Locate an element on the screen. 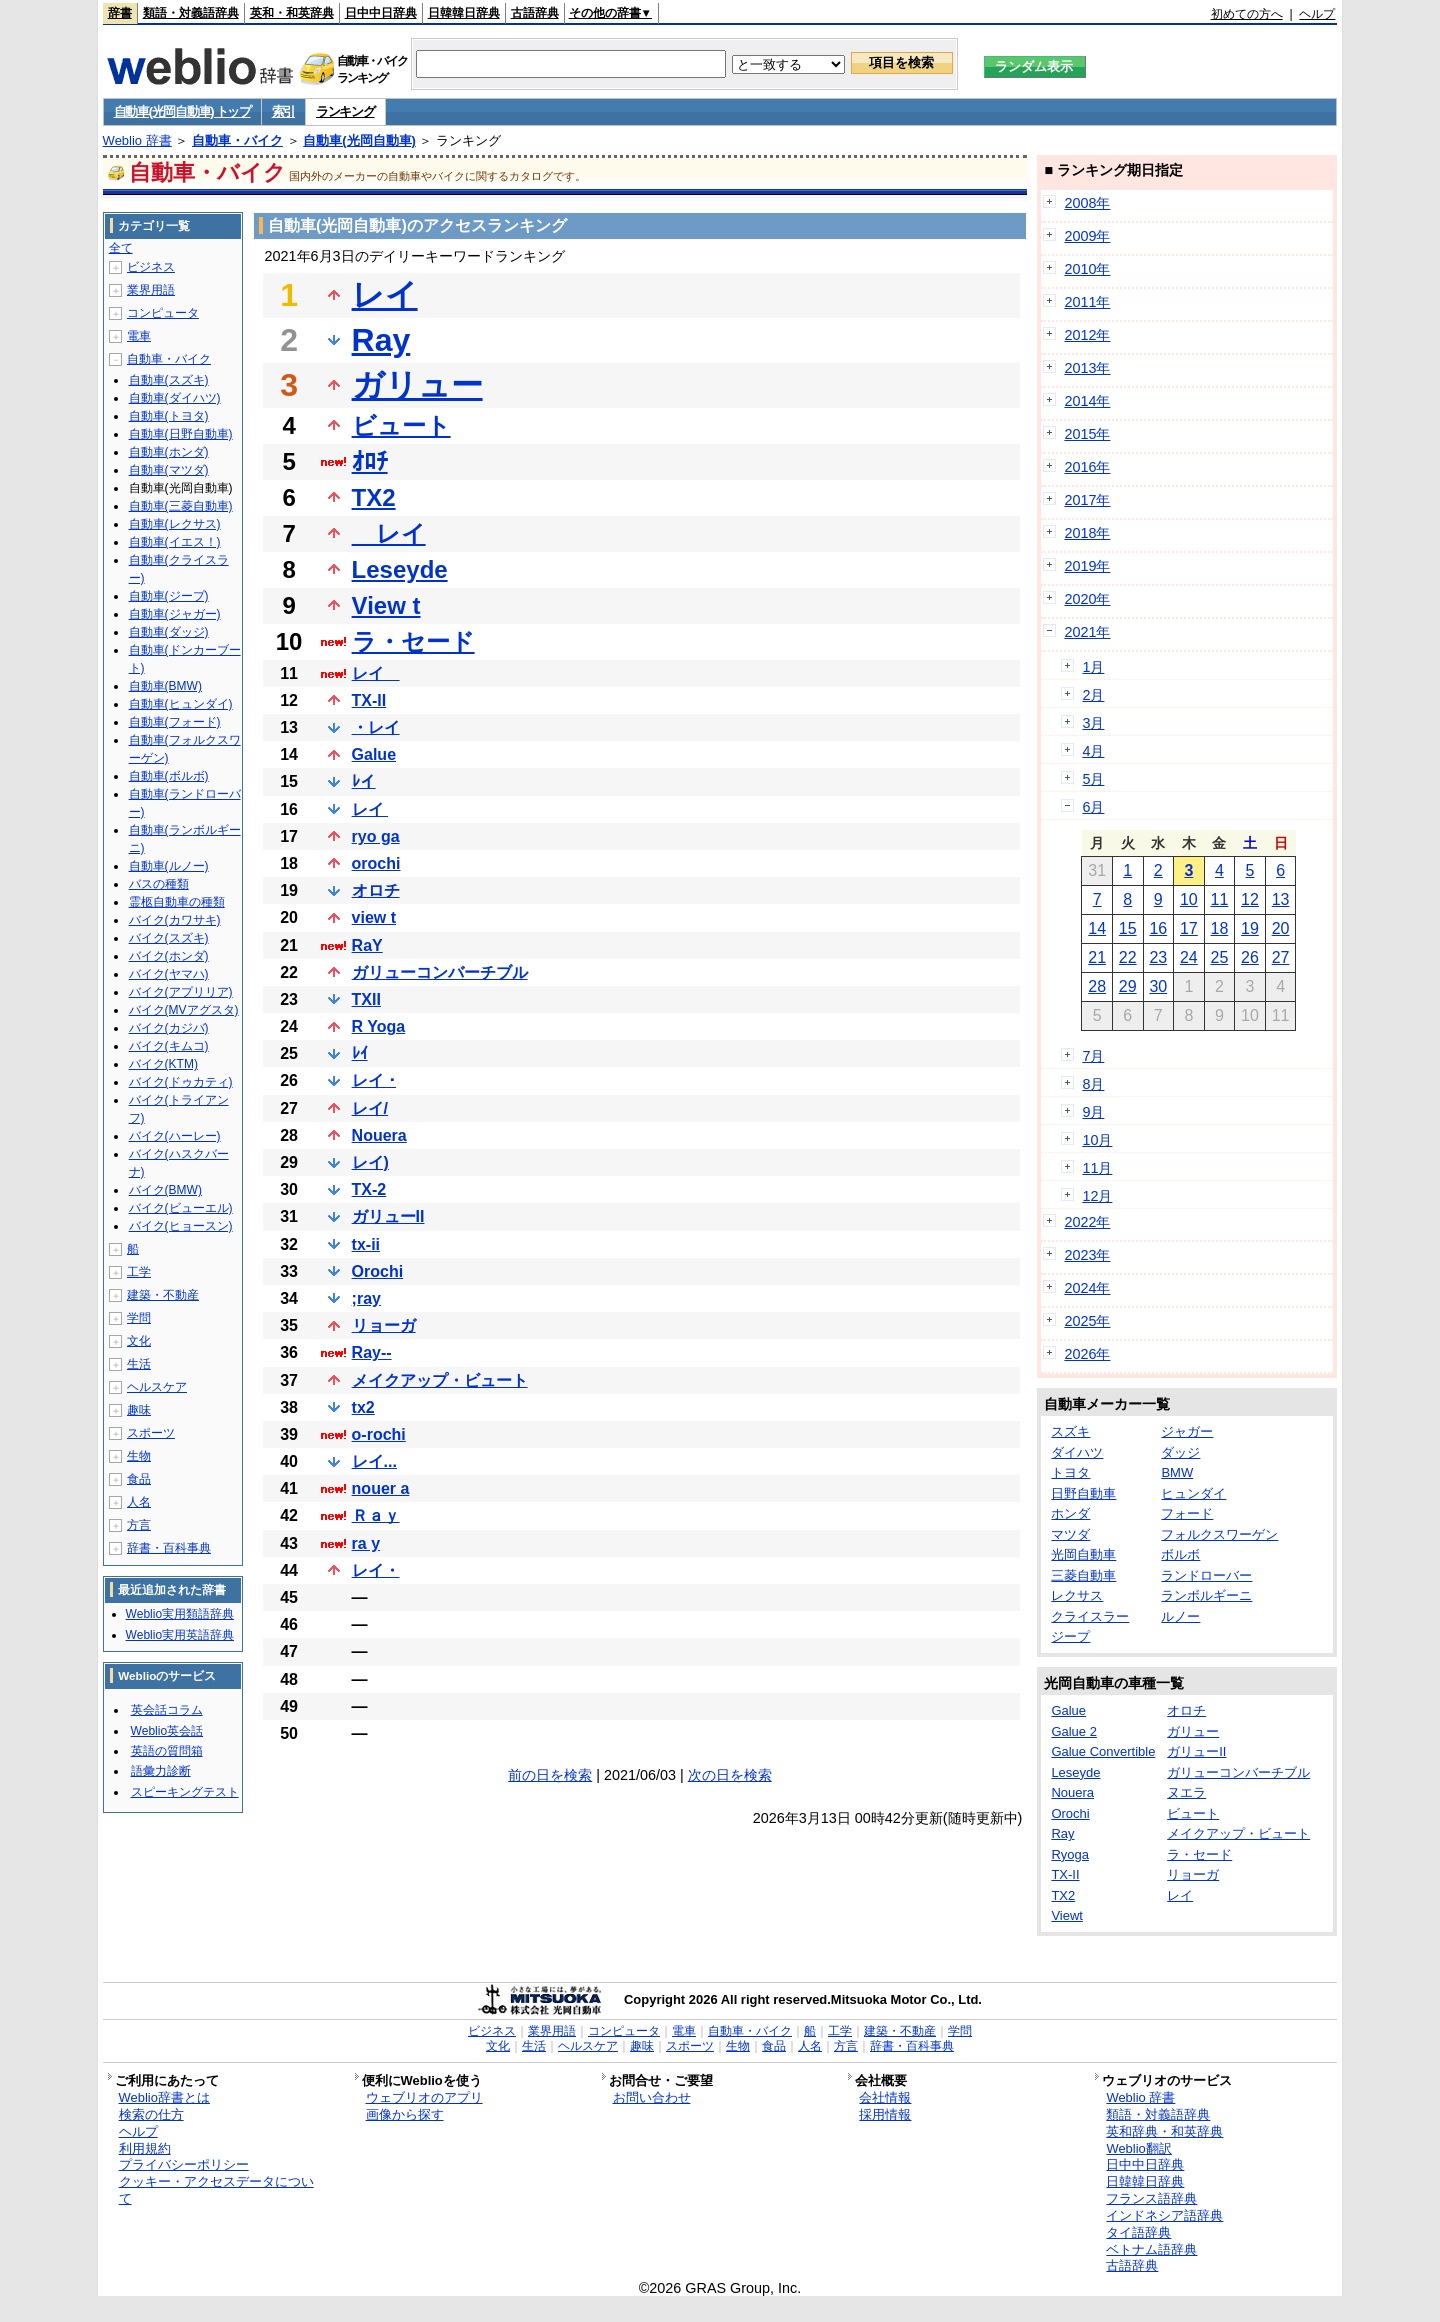 Image resolution: width=1440 pixels, height=2322 pixels. バイク(ハーレー) is located at coordinates (175, 1136).